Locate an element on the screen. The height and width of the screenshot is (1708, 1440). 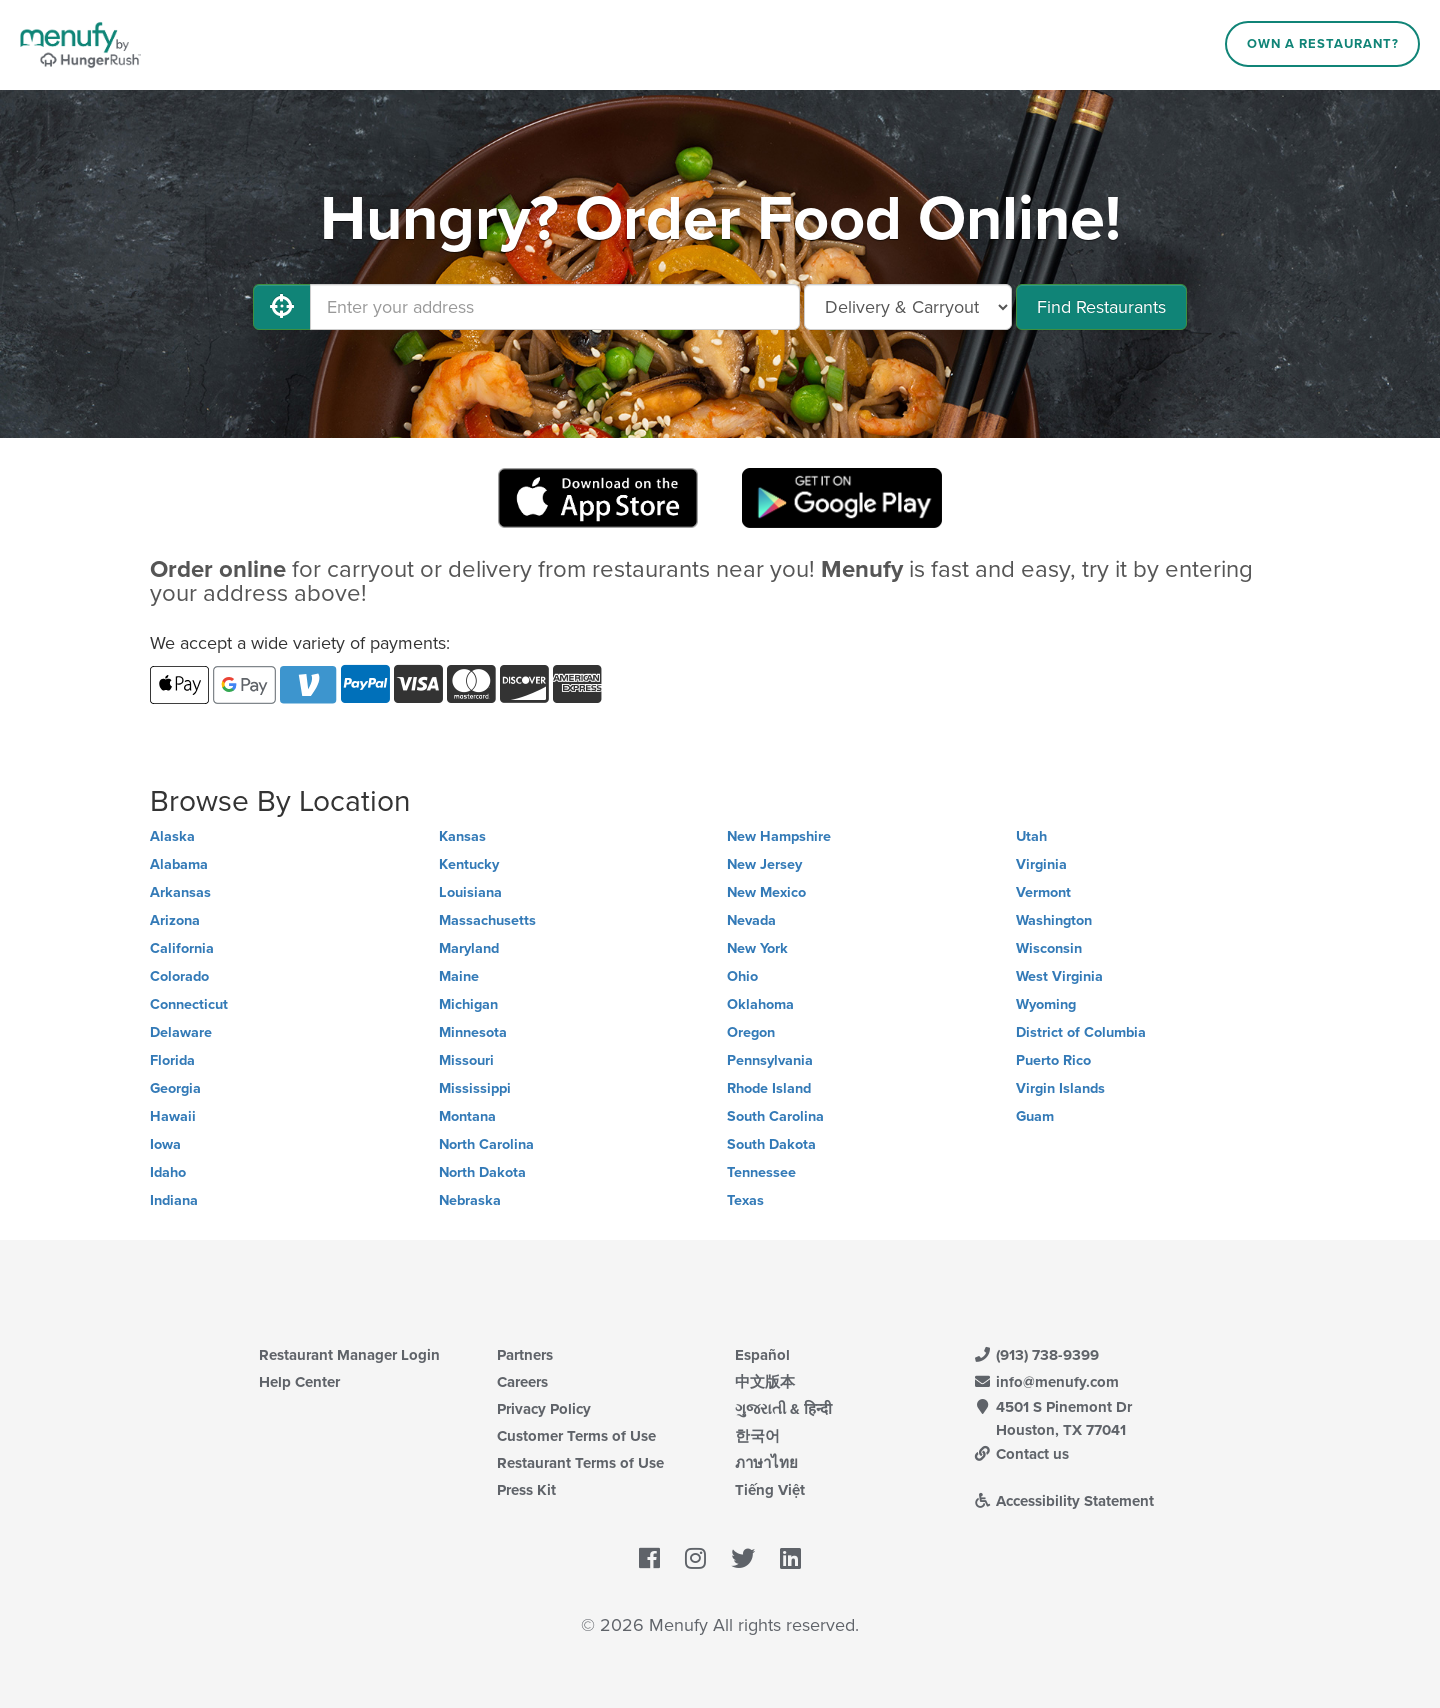
Careers is located at coordinates (522, 1382).